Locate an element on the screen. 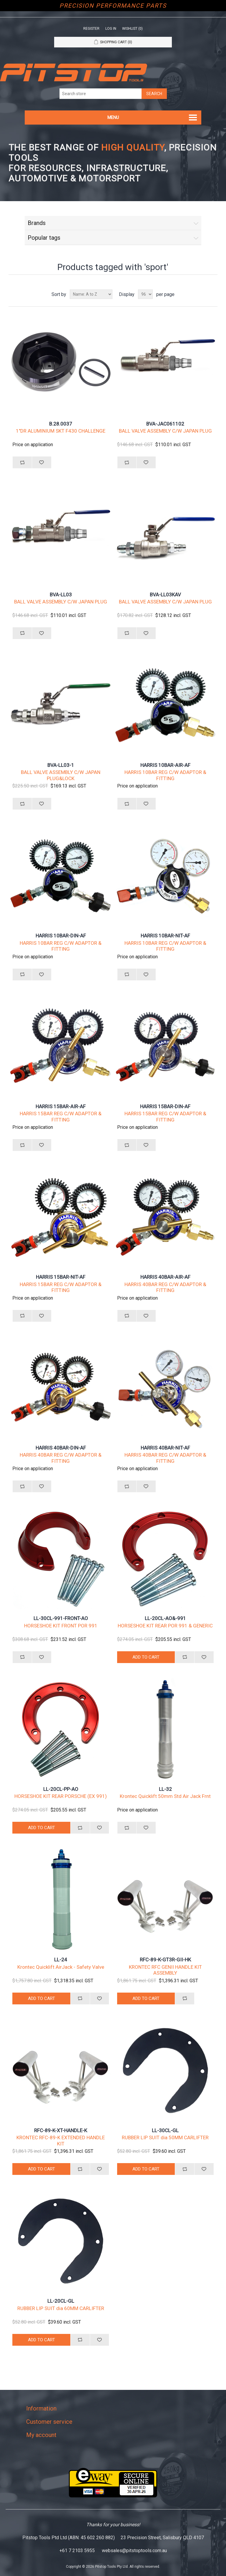  LL-24 is located at coordinates (60, 1960).